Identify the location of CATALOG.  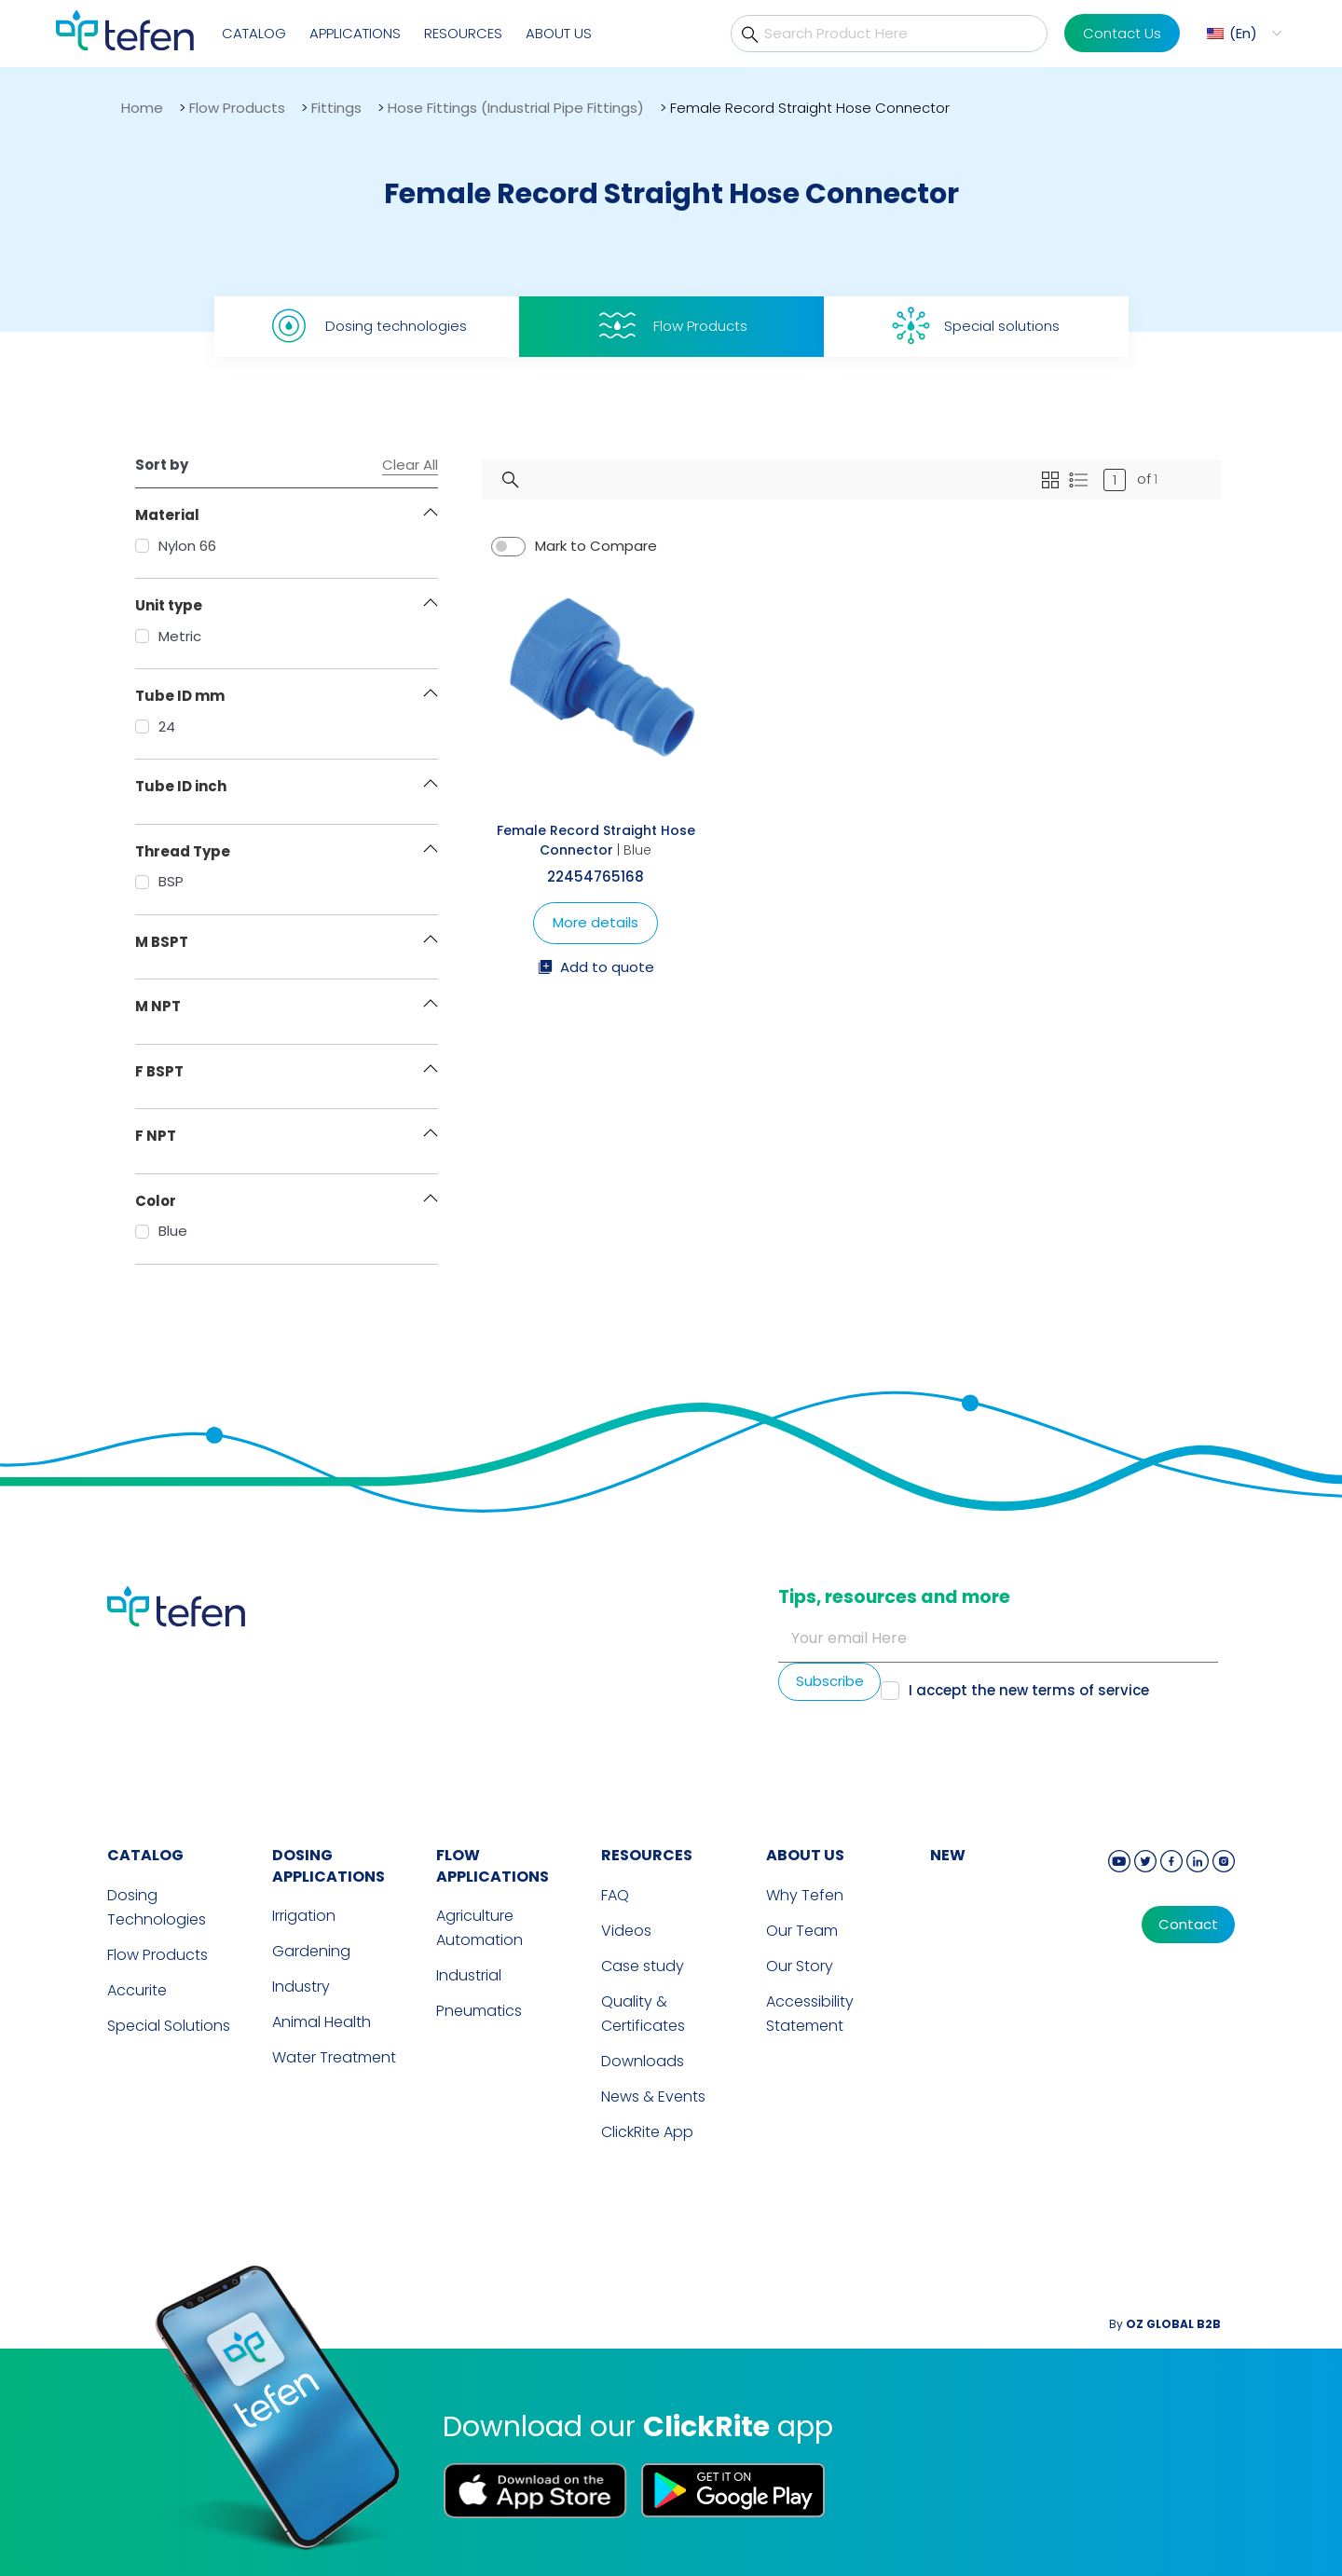
(145, 1855).